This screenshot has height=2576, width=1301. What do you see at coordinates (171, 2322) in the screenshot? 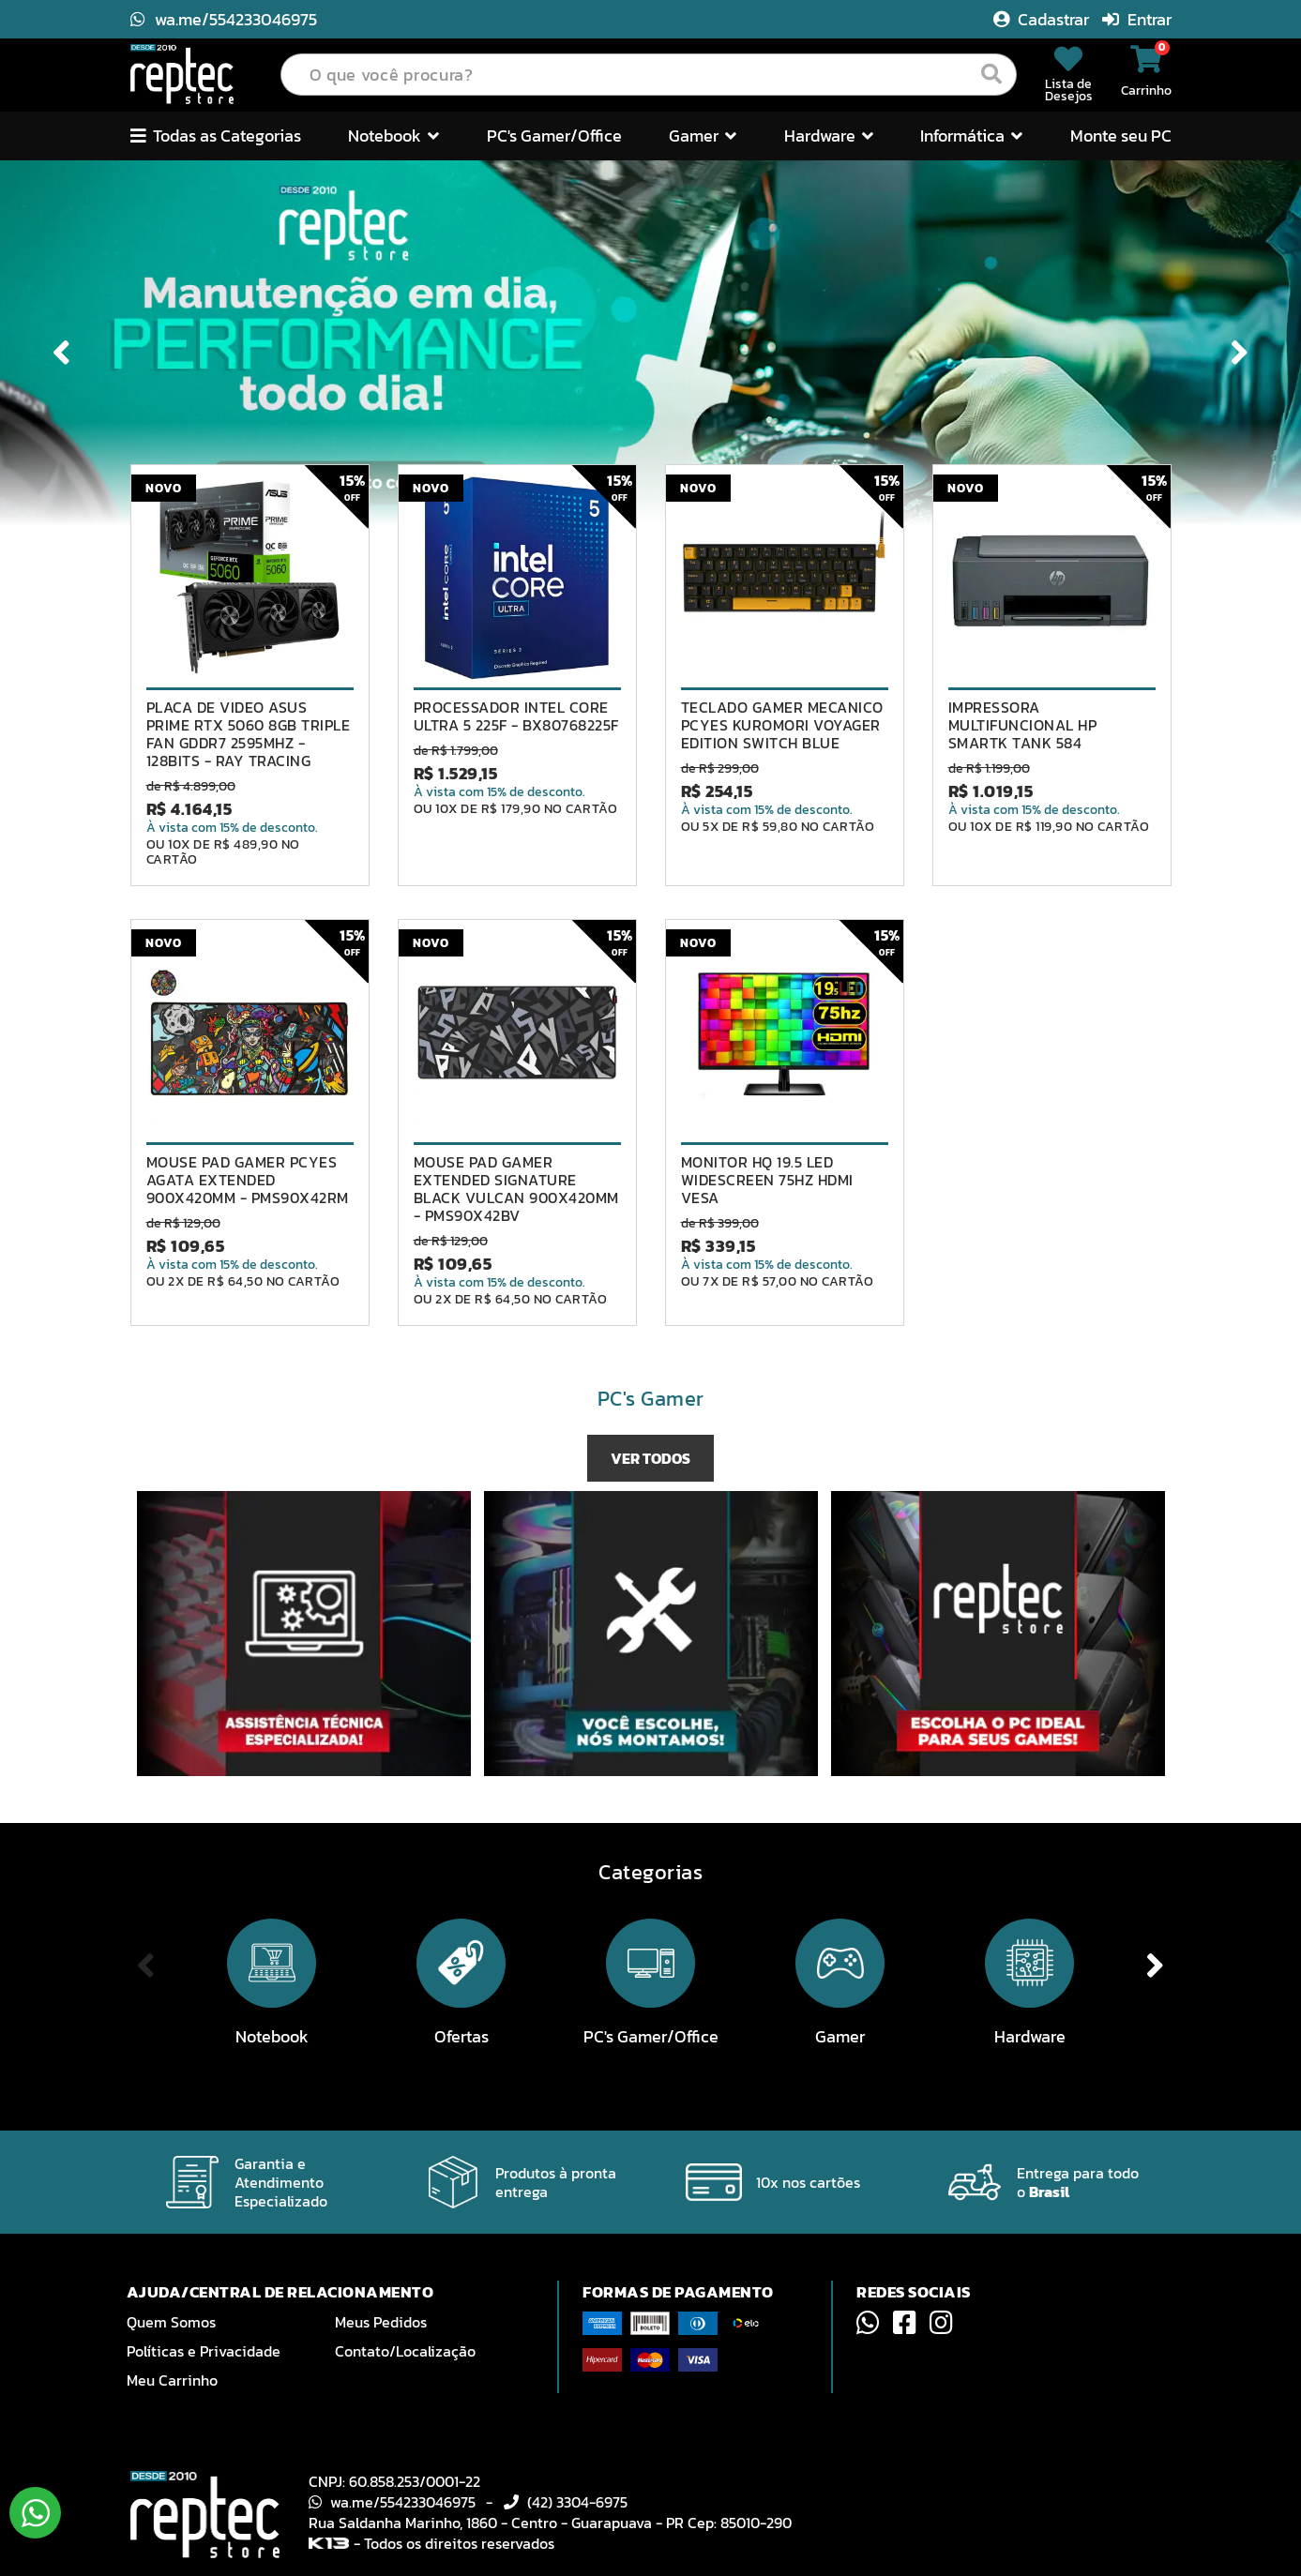
I see `Quem Somos` at bounding box center [171, 2322].